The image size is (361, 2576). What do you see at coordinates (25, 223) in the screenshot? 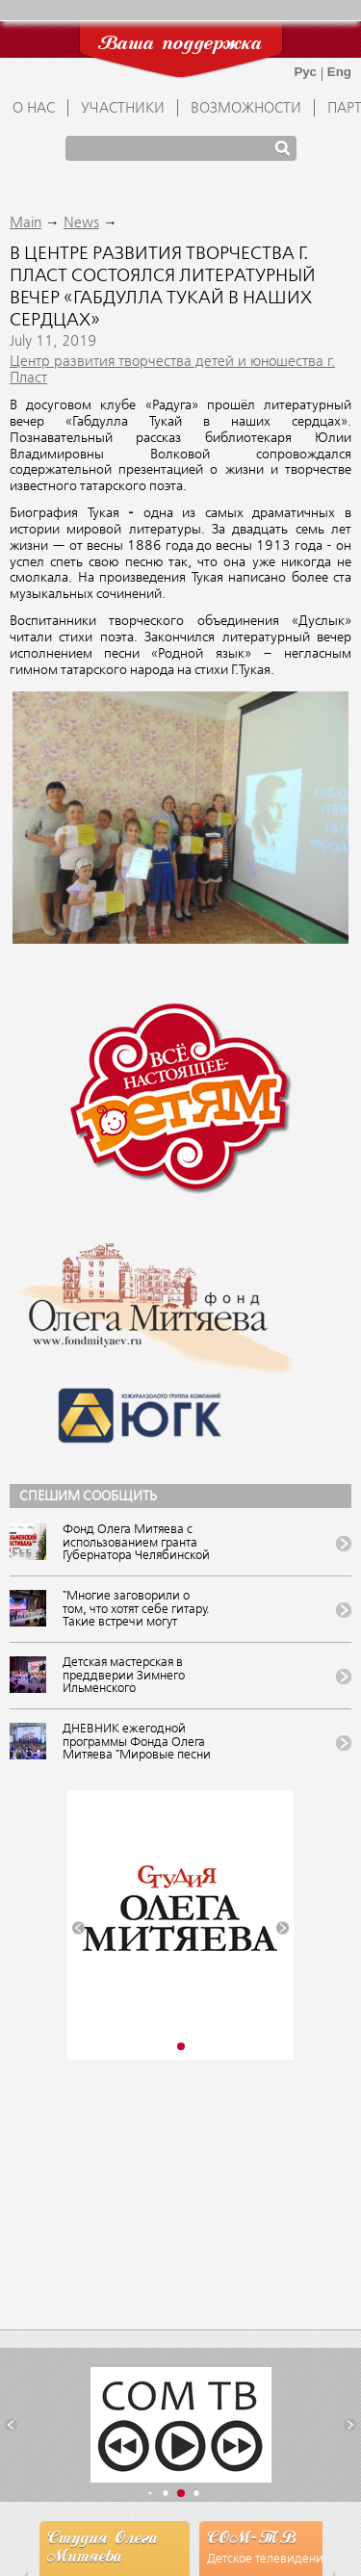
I see `Main` at bounding box center [25, 223].